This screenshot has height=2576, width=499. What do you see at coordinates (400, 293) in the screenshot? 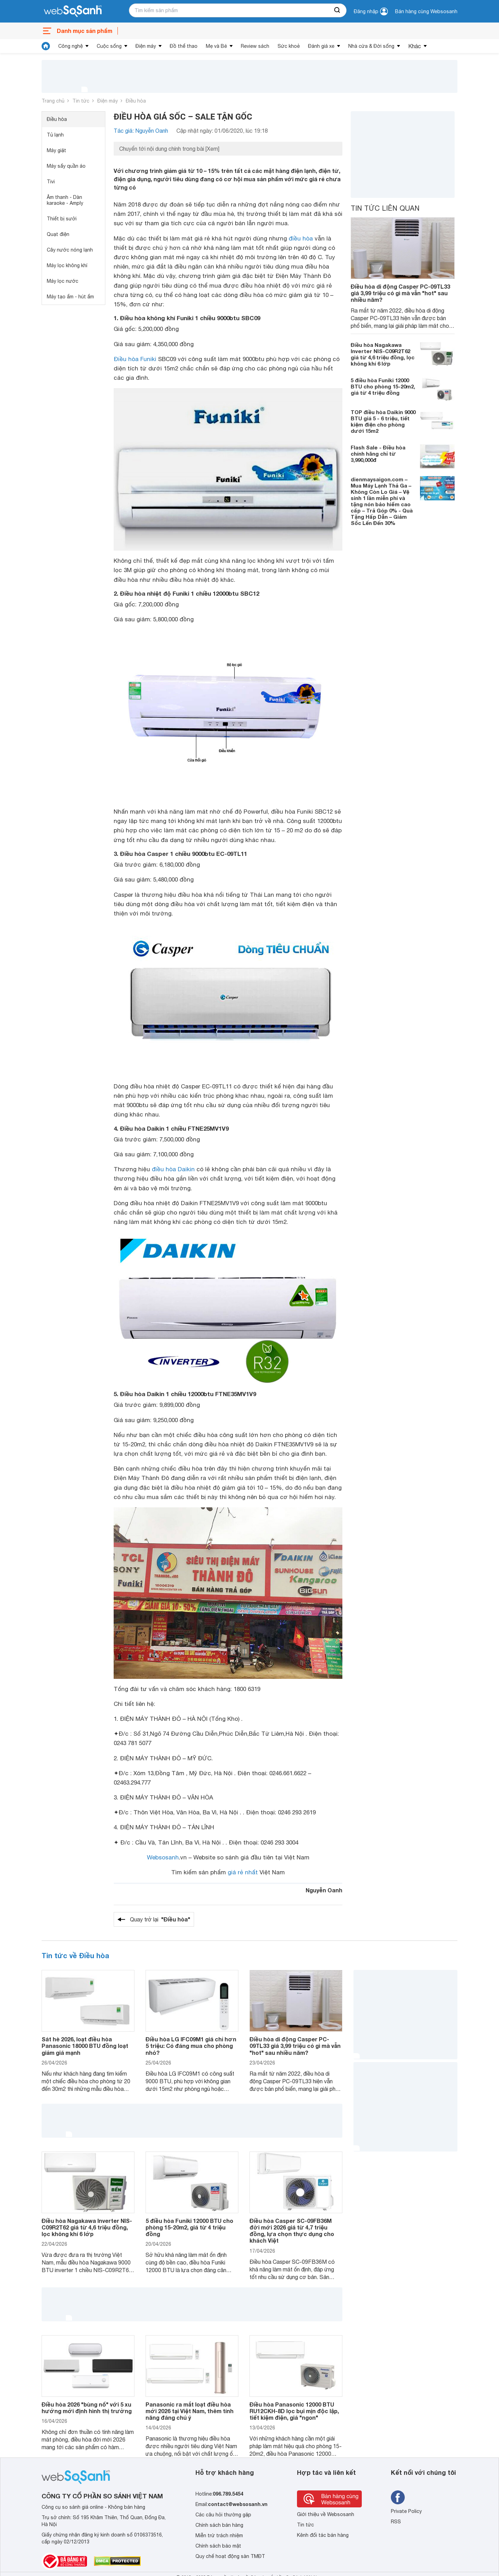
I see `Điều hòa di động Casper PC-09TL33 giá 3,99 triệu có gì mà vẫn "hot" sau nhiều năm?` at bounding box center [400, 293].